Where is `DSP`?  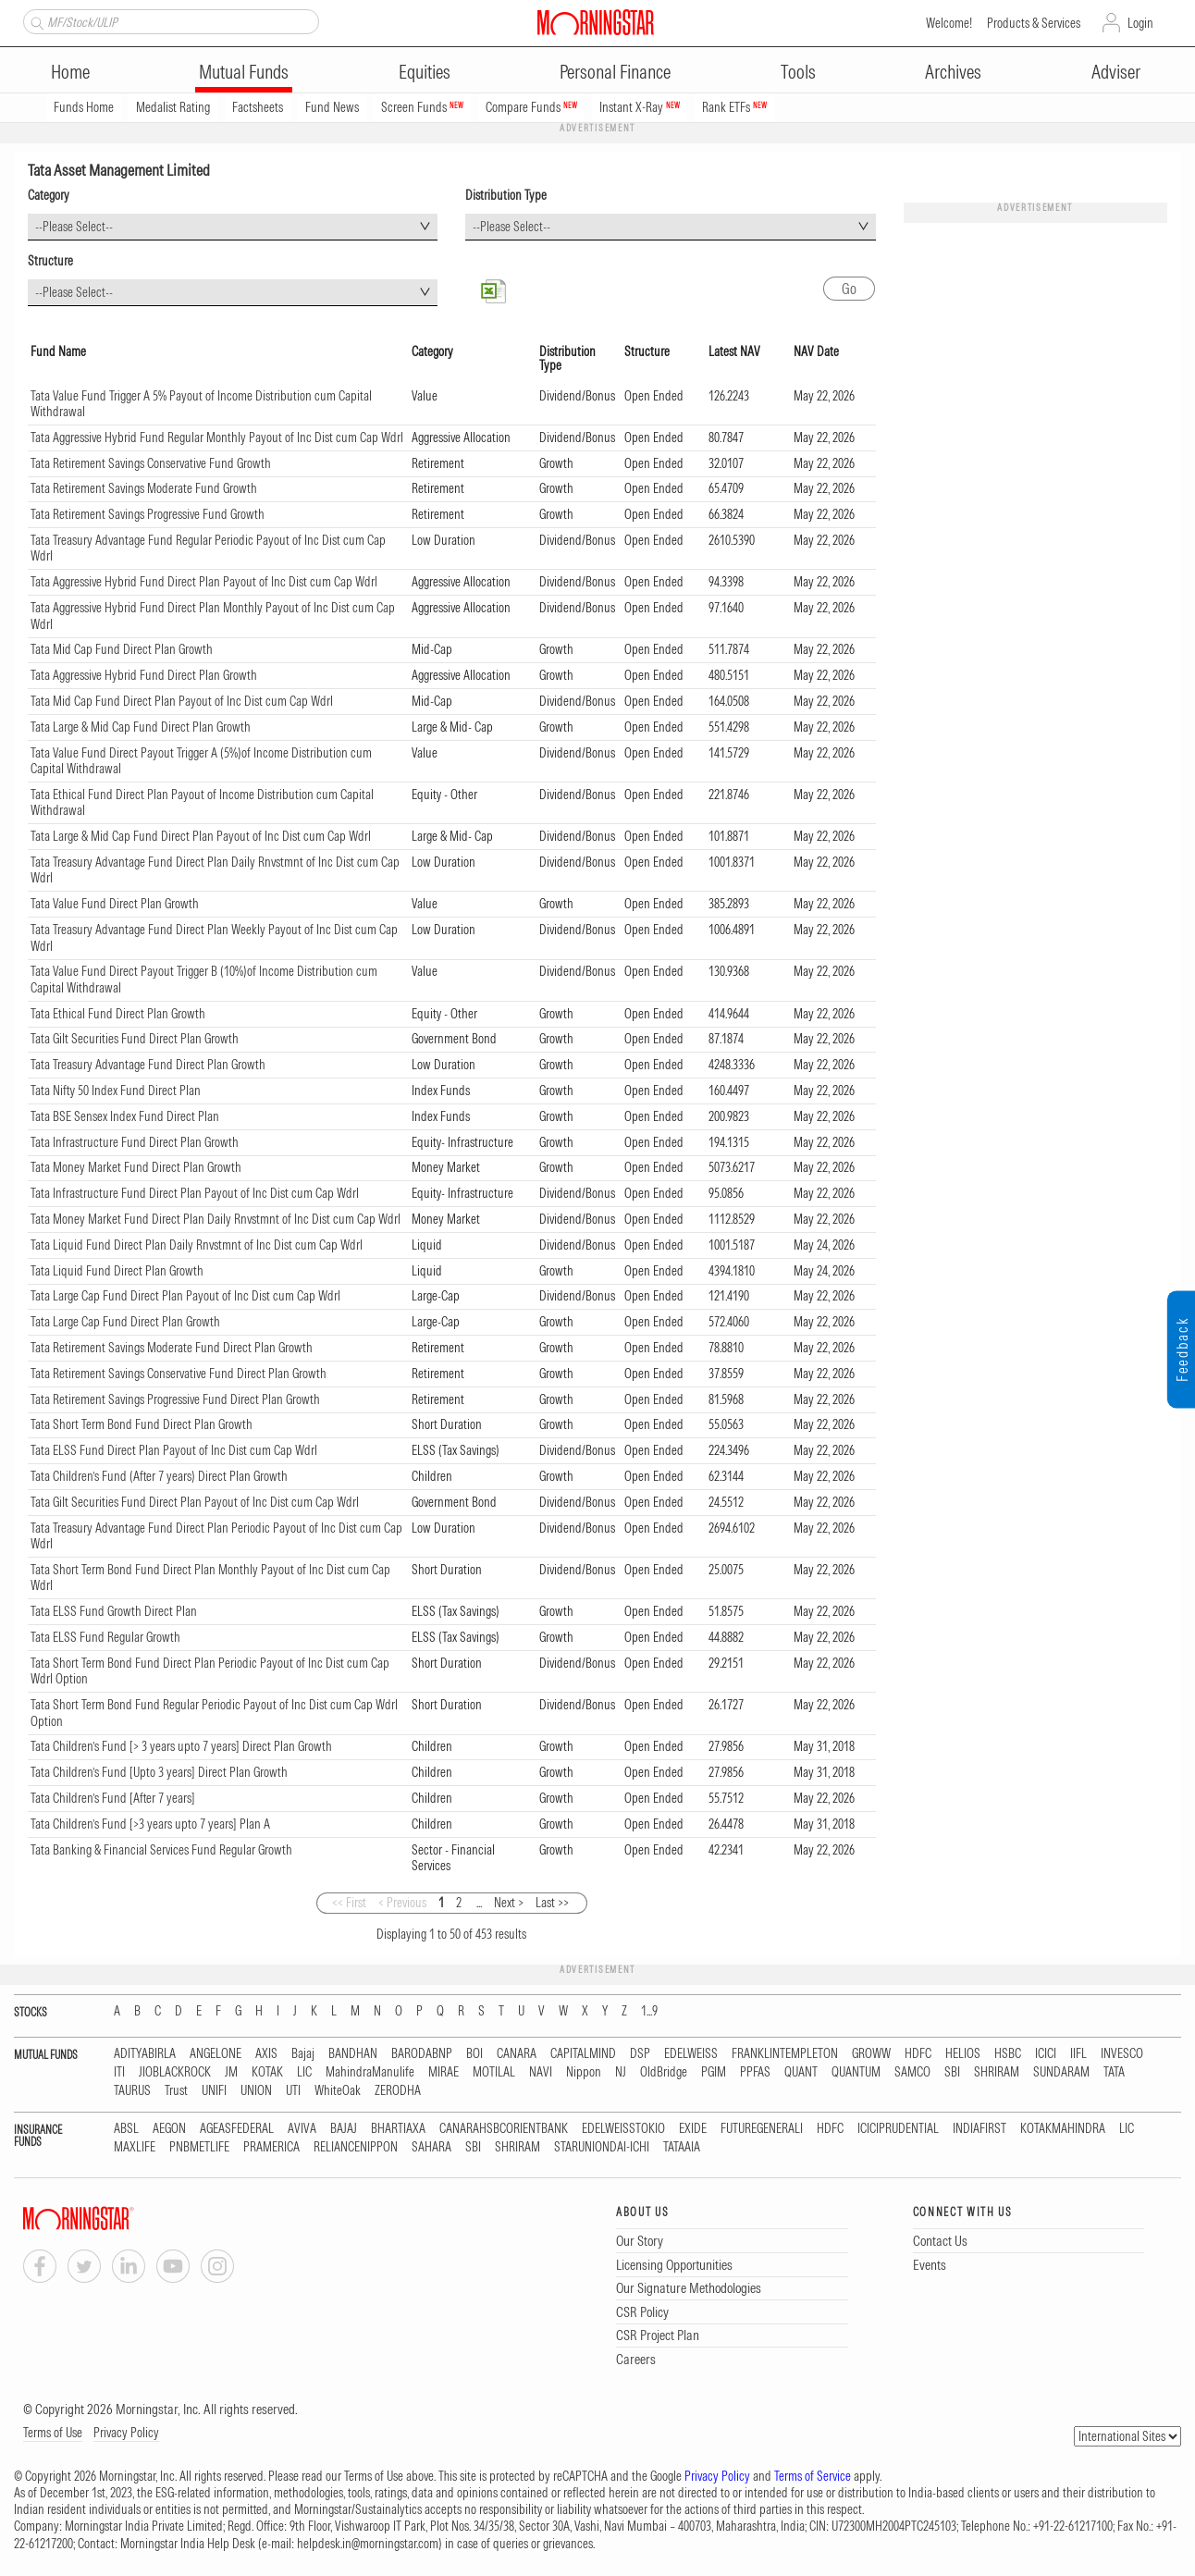
DSP is located at coordinates (640, 2054).